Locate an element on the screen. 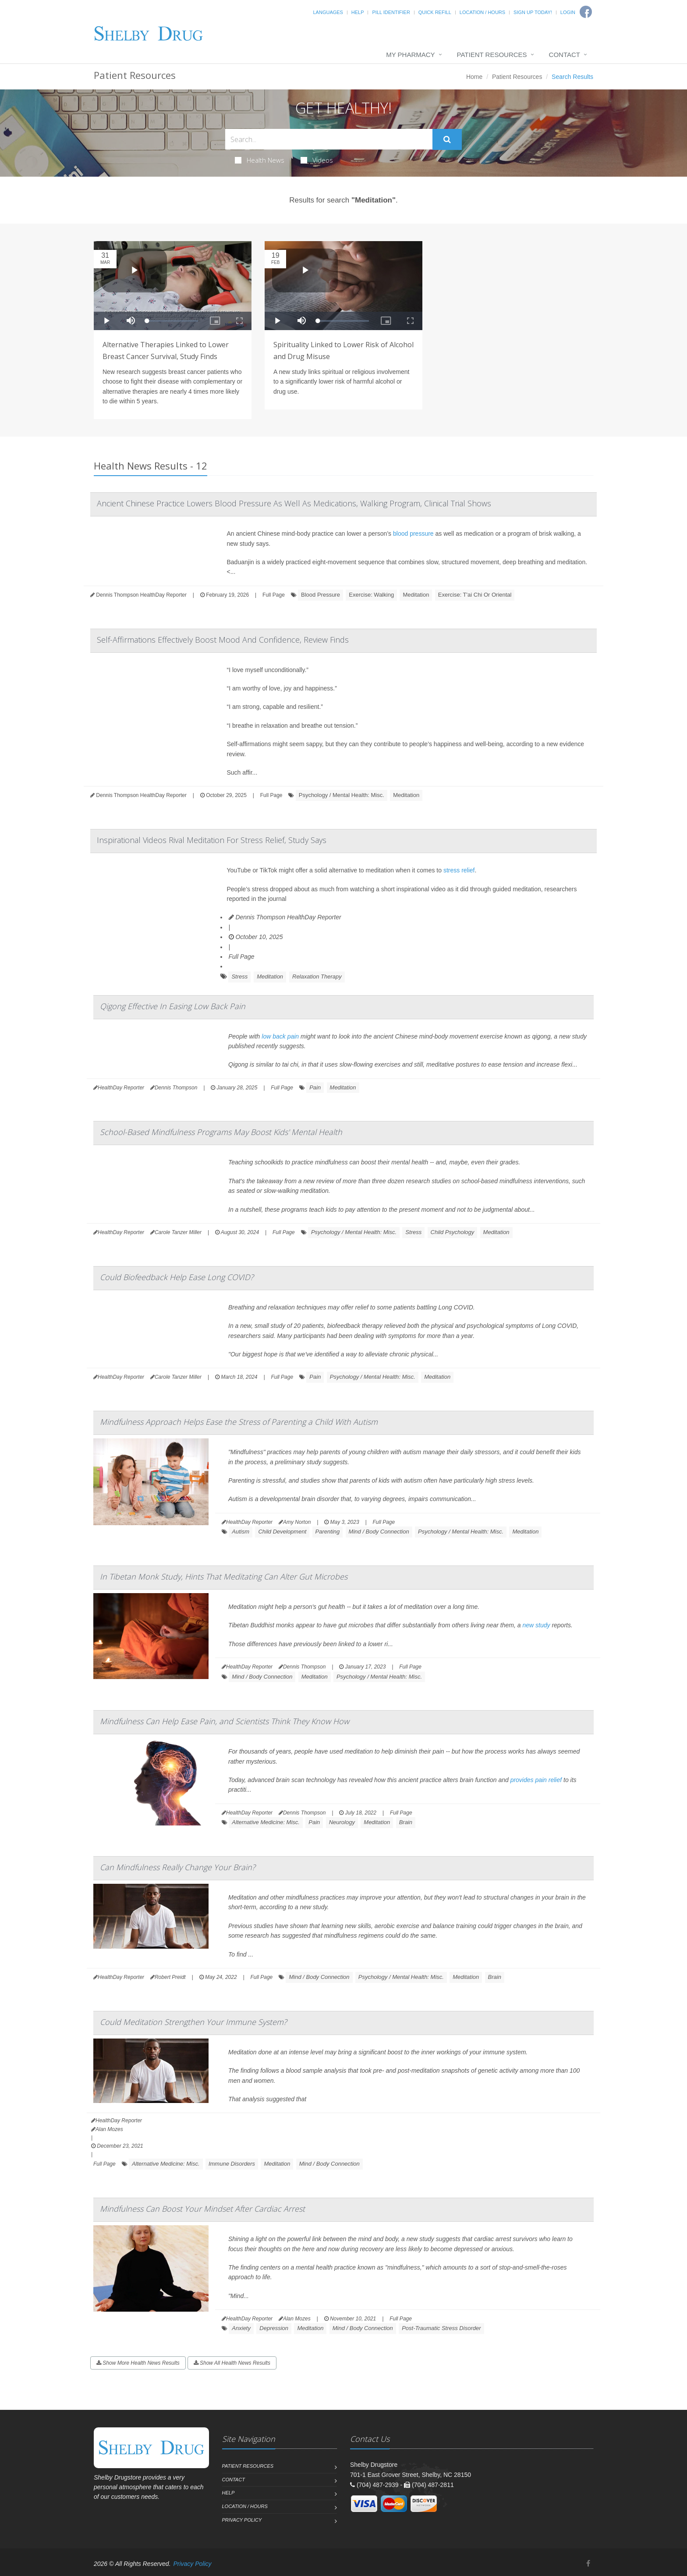 This screenshot has width=687, height=2576. Privacy Policy is located at coordinates (242, 2520).